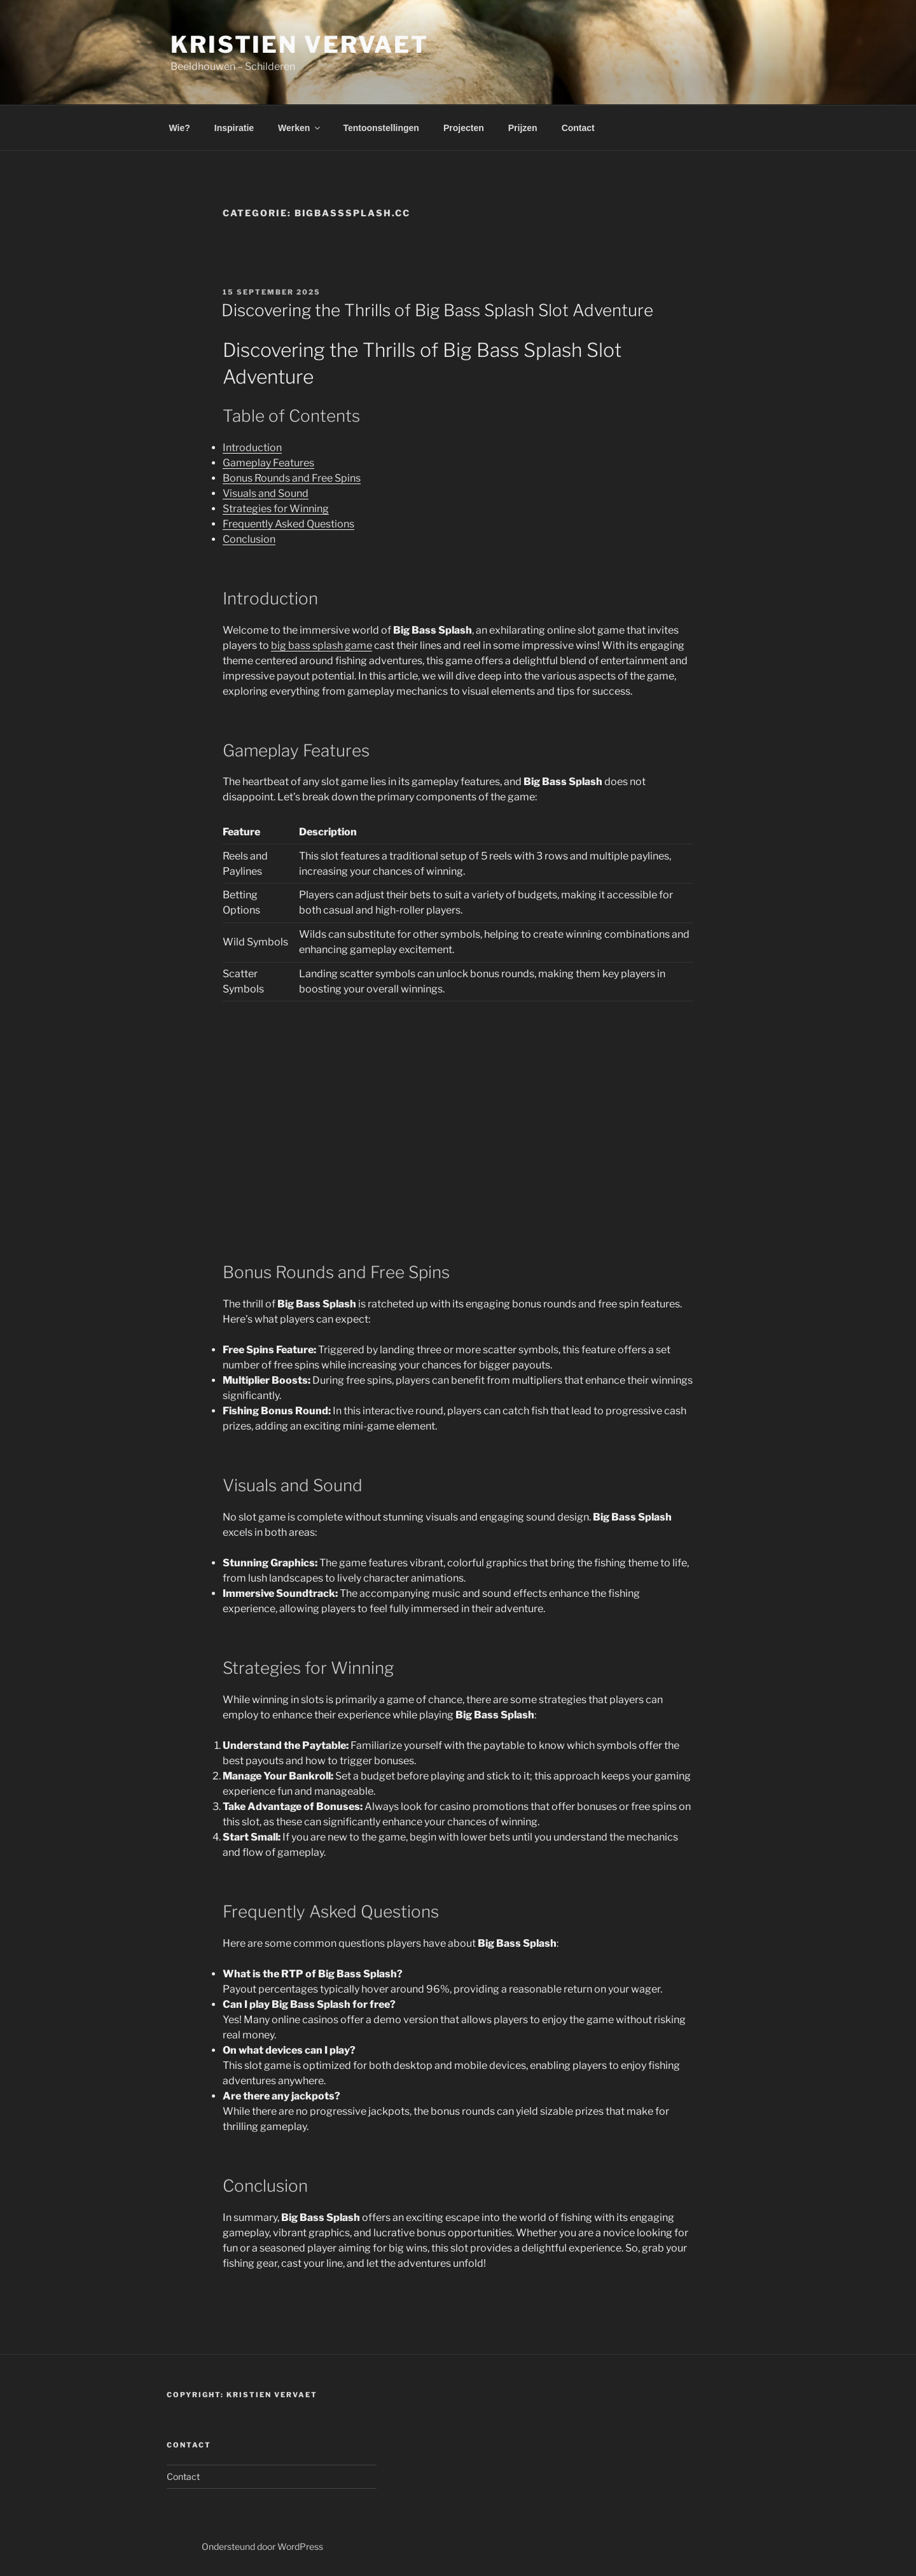  Describe the element at coordinates (268, 463) in the screenshot. I see `Gameplay Features` at that location.